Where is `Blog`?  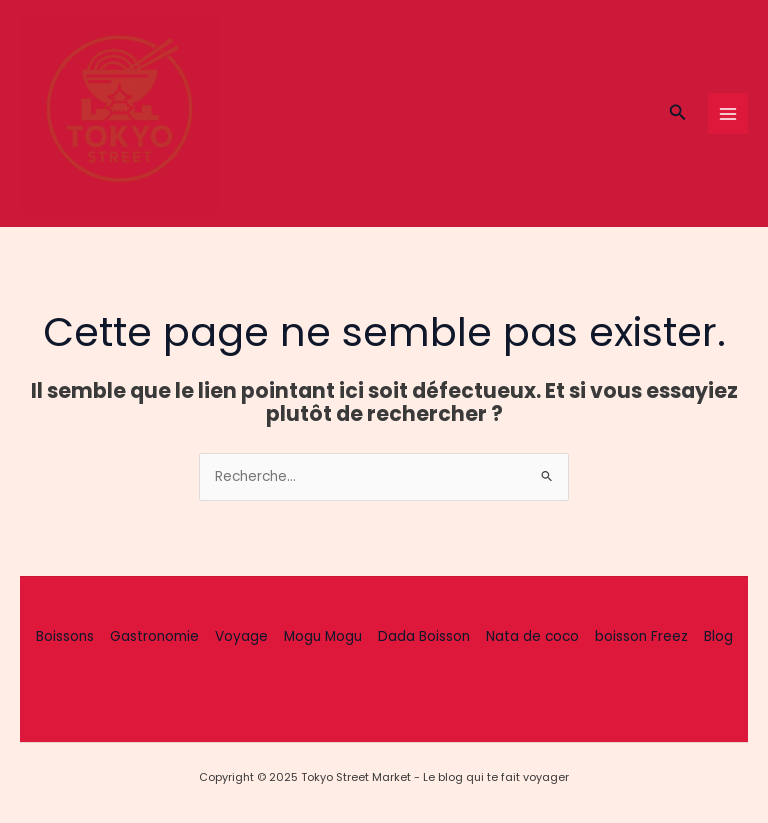
Blog is located at coordinates (718, 636).